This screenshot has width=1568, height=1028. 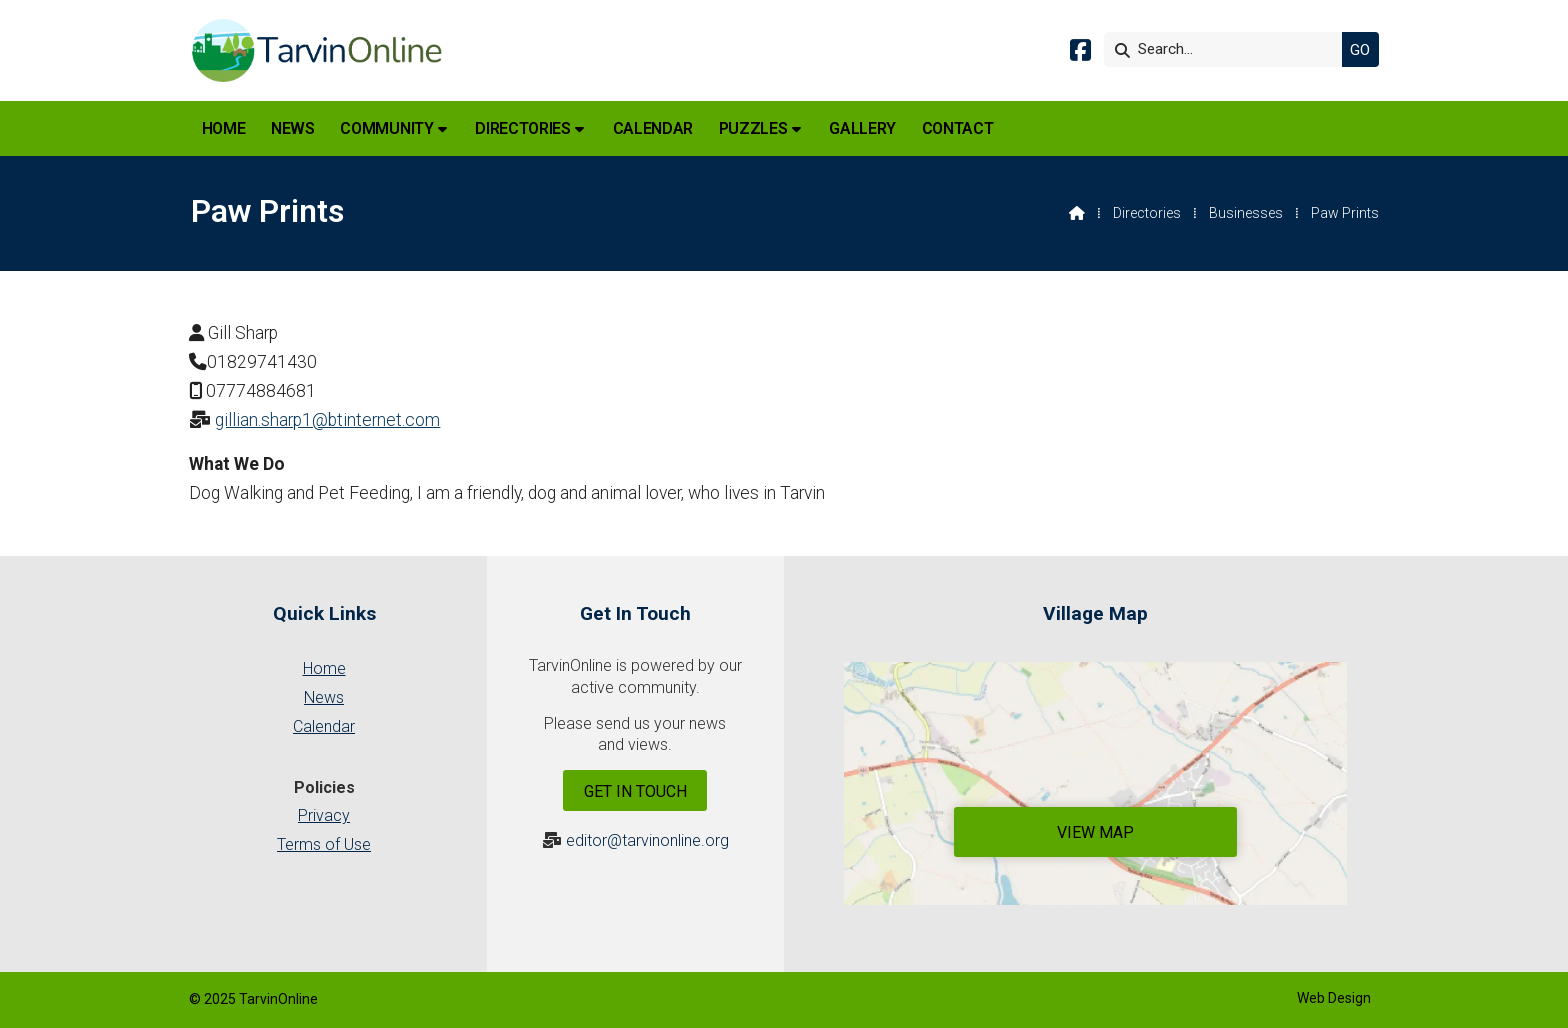 What do you see at coordinates (1228, 49) in the screenshot?
I see `[Search]` at bounding box center [1228, 49].